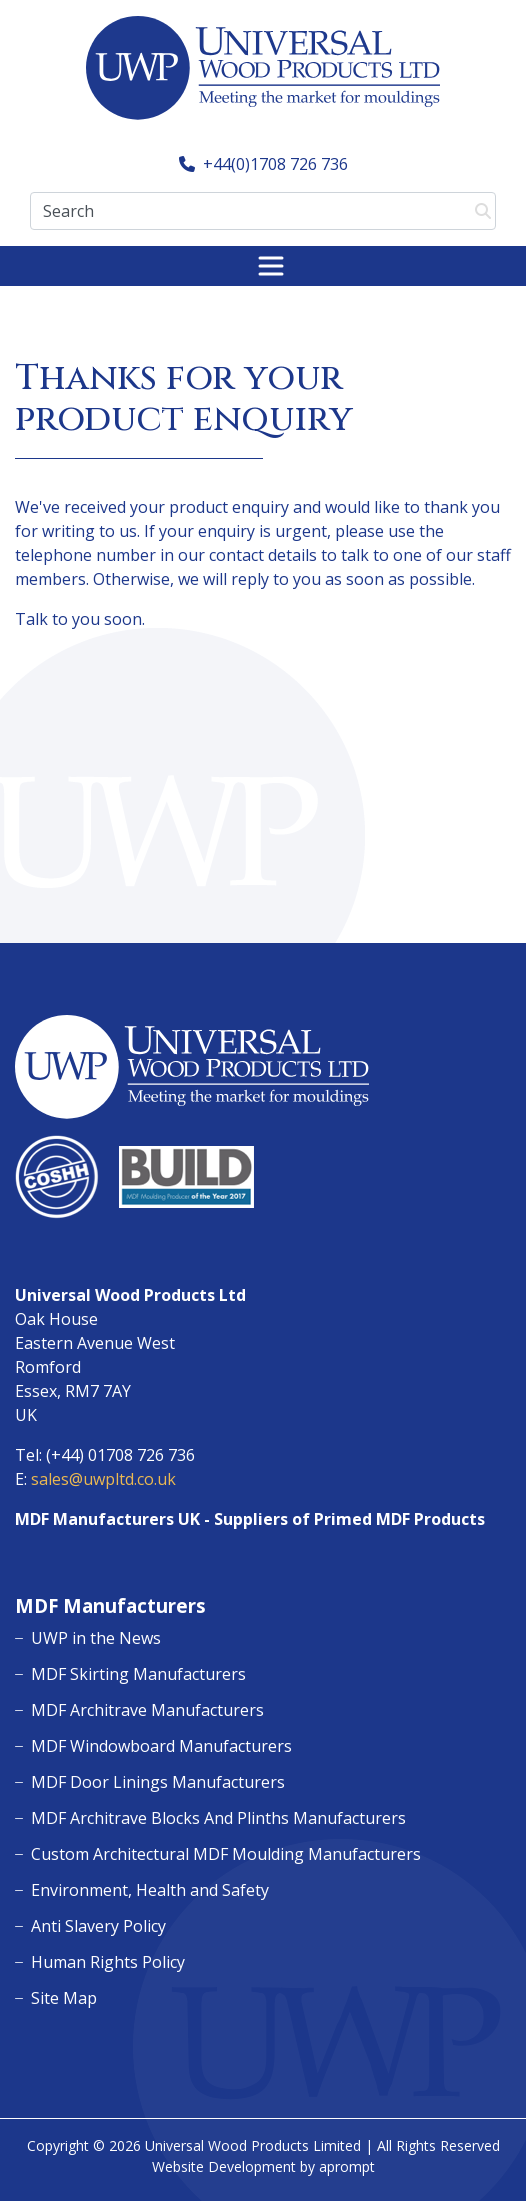 The height and width of the screenshot is (2201, 526). Describe the element at coordinates (147, 1710) in the screenshot. I see `MDF Architrave Manufacturers` at that location.